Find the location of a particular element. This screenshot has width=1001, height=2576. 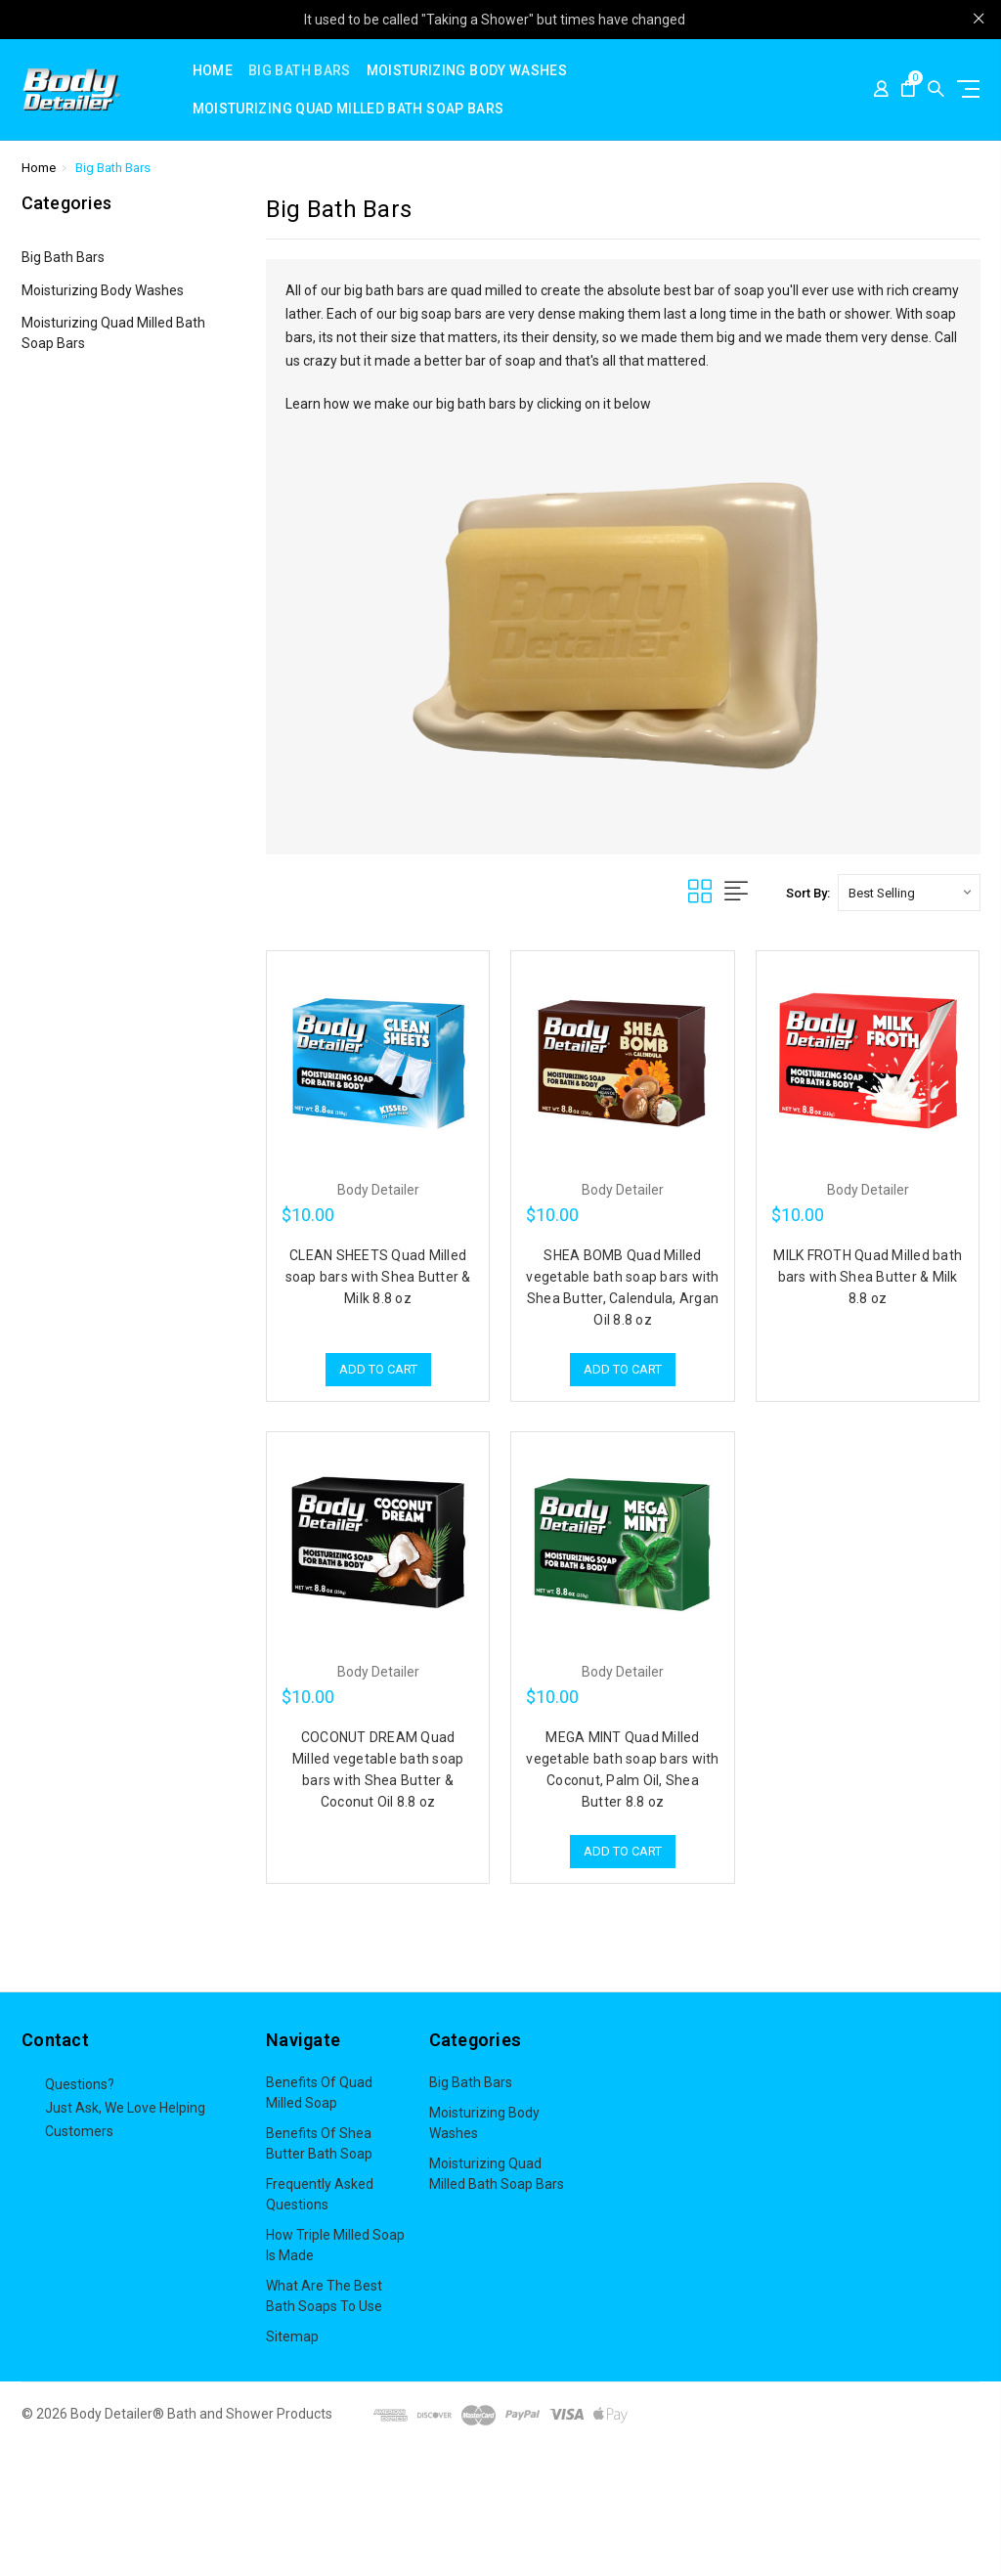

Sitemap is located at coordinates (292, 2336).